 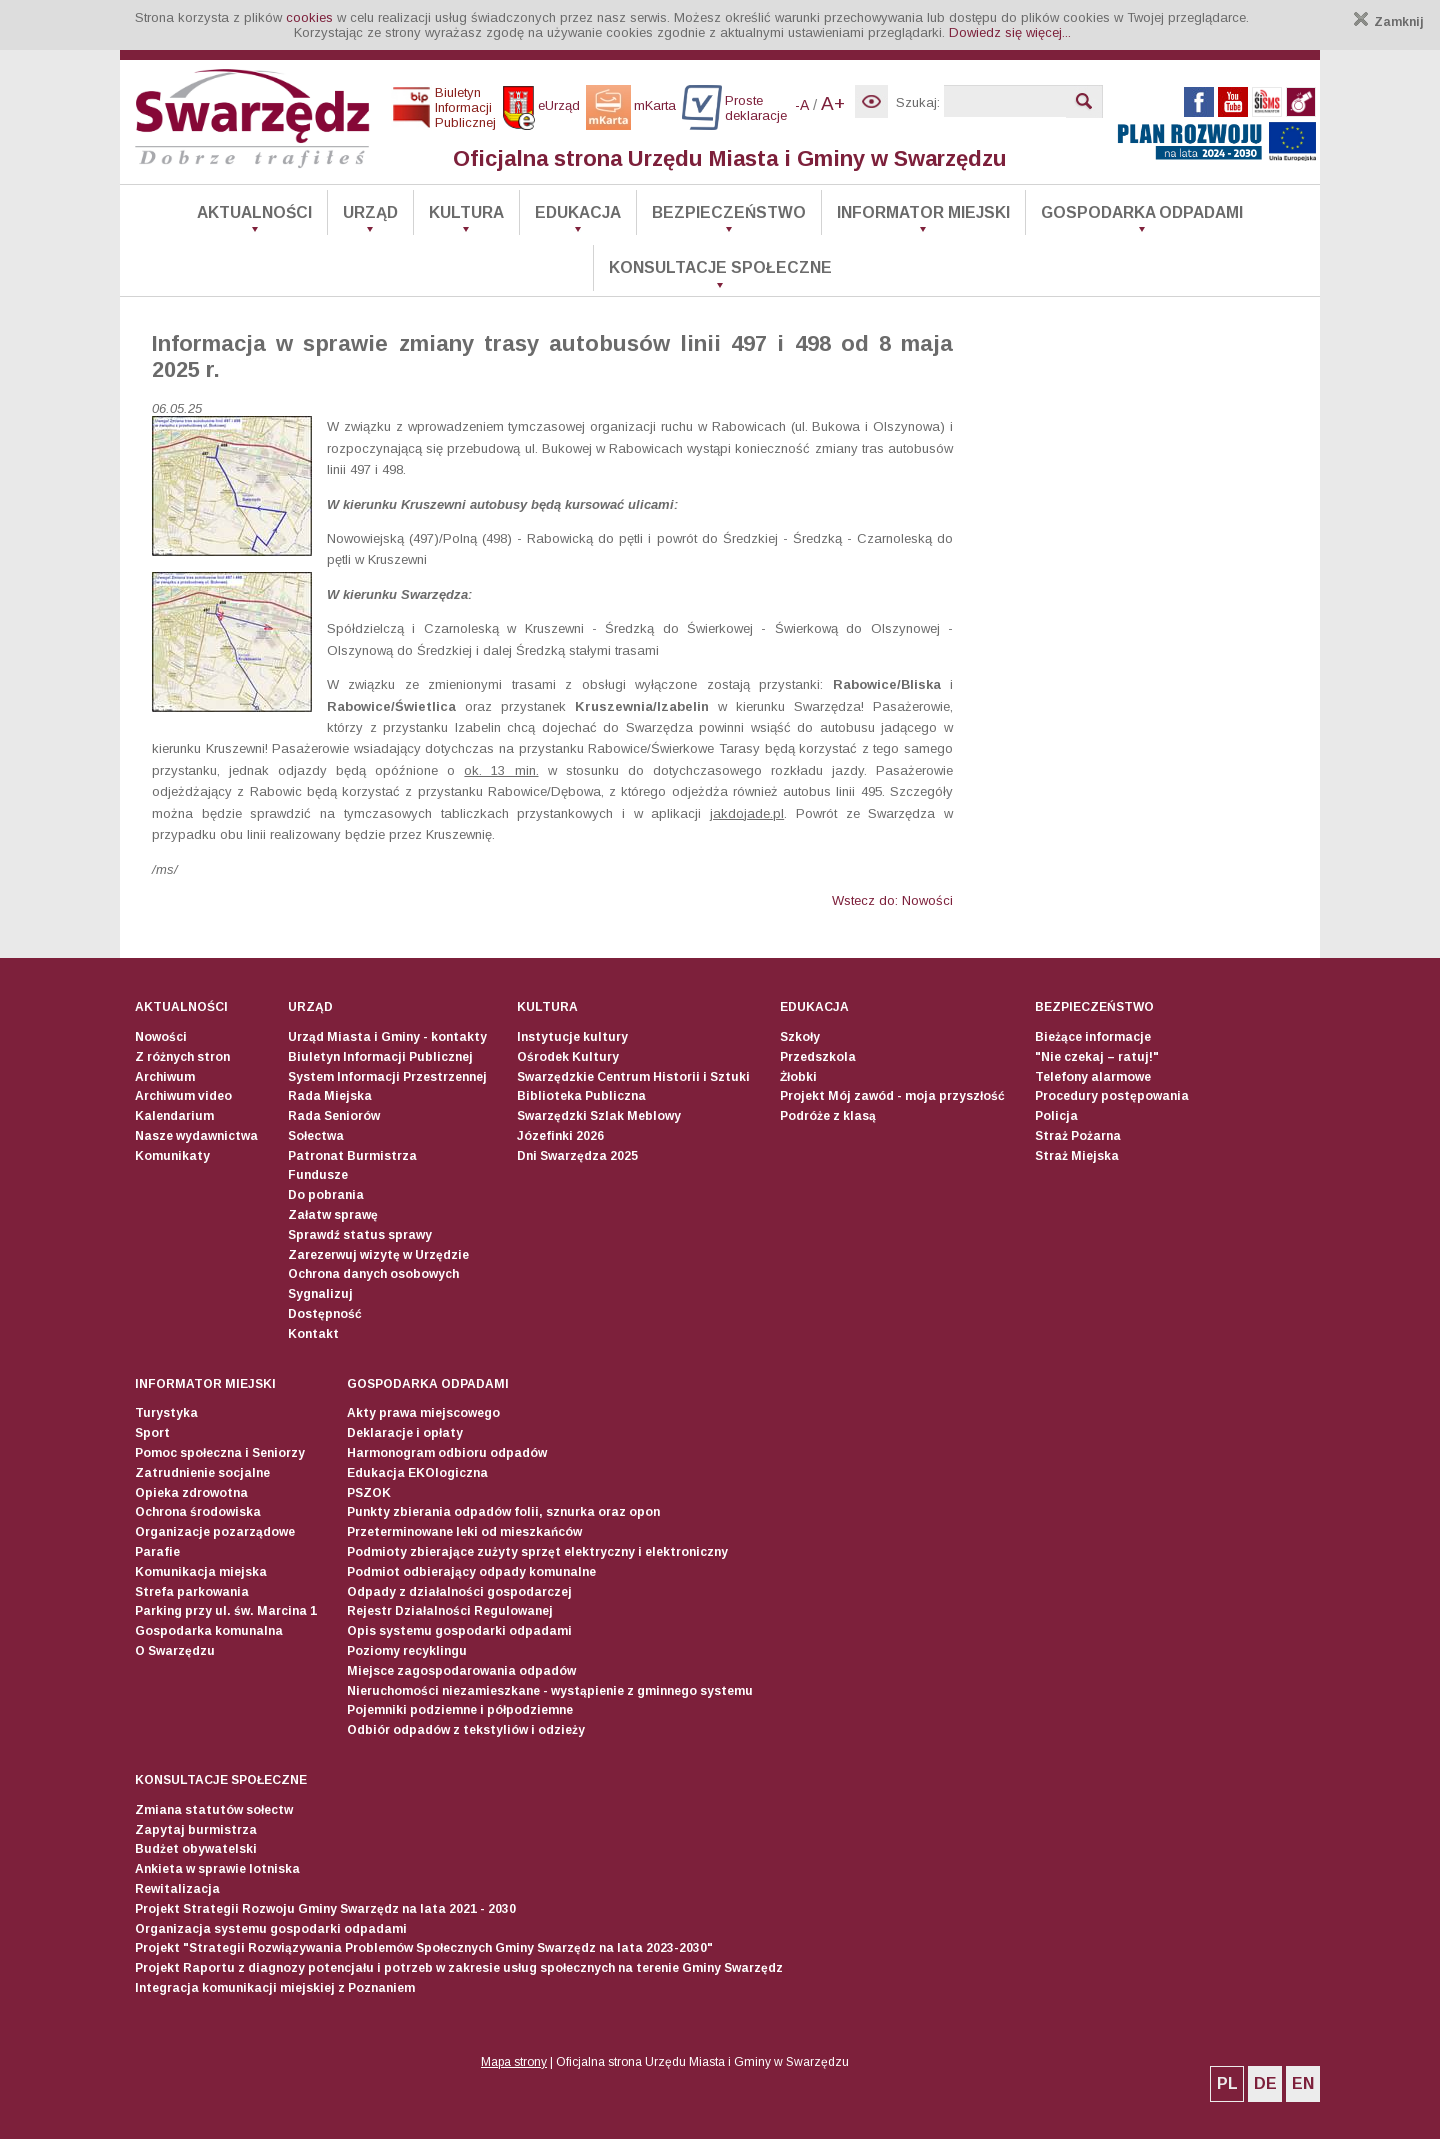 I want to click on Wstecz do: Nowości, so click(x=892, y=900).